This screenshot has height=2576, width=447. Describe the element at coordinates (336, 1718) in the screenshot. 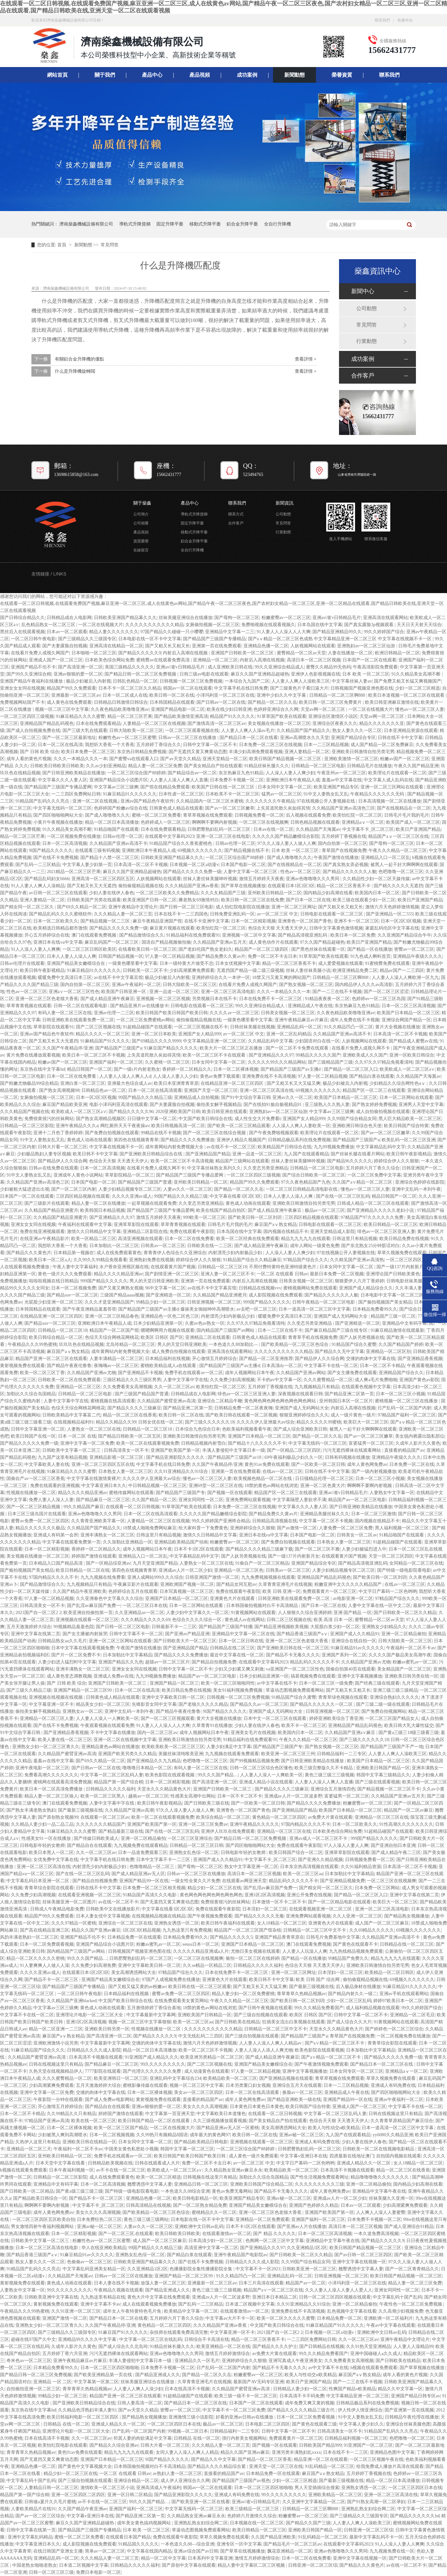

I see `婷婷亚洲欧美综合丁香亚洲` at that location.